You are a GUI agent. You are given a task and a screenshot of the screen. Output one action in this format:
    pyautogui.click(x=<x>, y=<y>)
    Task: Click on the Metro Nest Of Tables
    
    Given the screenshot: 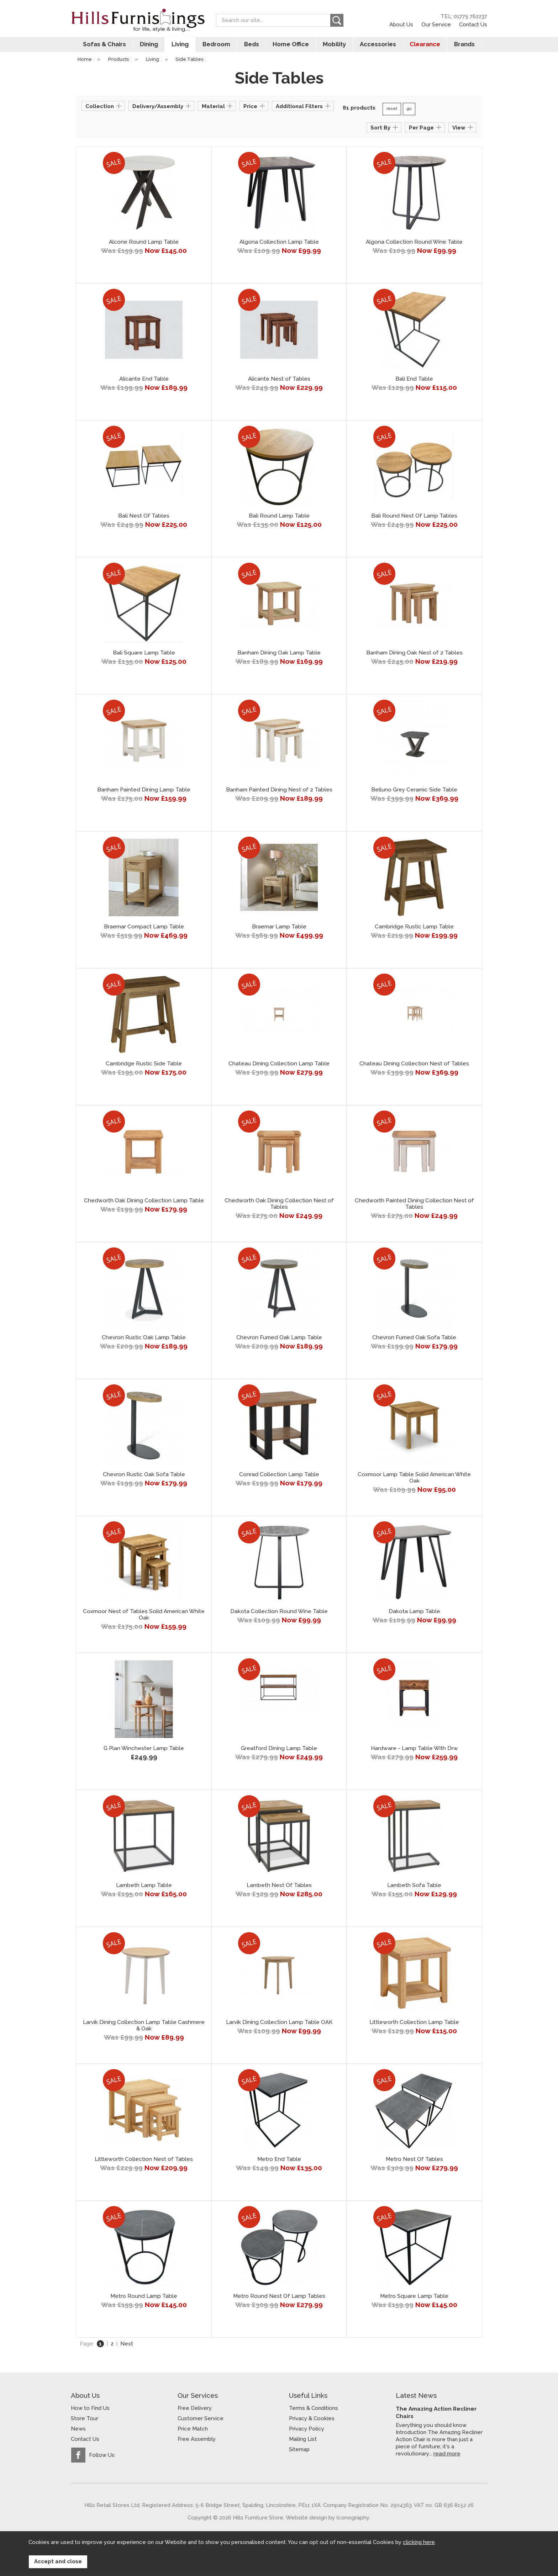 What is the action you would take?
    pyautogui.click(x=414, y=2162)
    